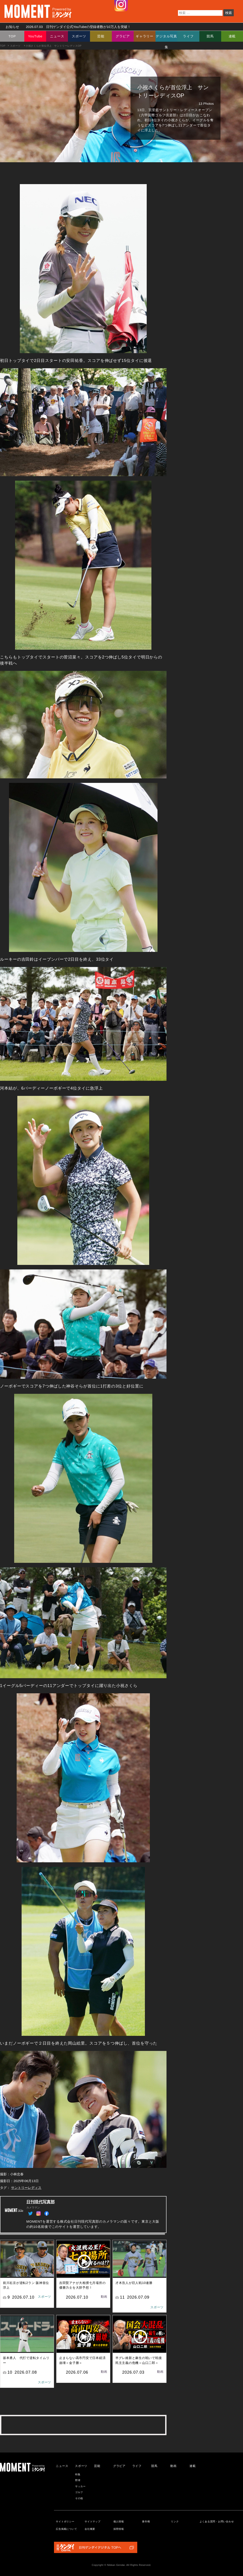 The image size is (243, 2576). What do you see at coordinates (40, 2202) in the screenshot?
I see `日刊現代写真部` at bounding box center [40, 2202].